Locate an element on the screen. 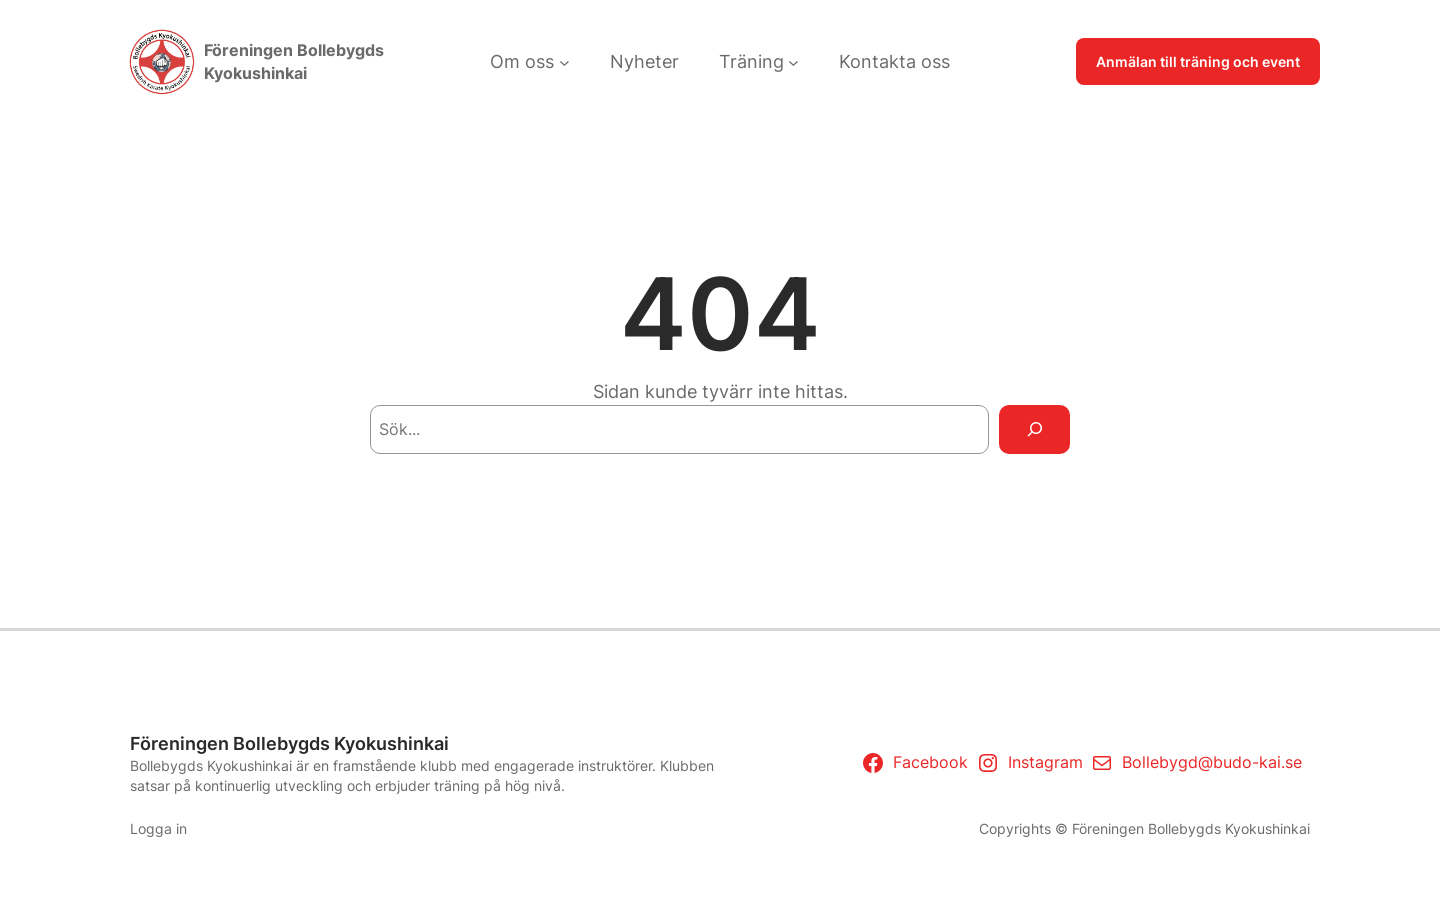  [Undermeny för Träning] is located at coordinates (793, 61).